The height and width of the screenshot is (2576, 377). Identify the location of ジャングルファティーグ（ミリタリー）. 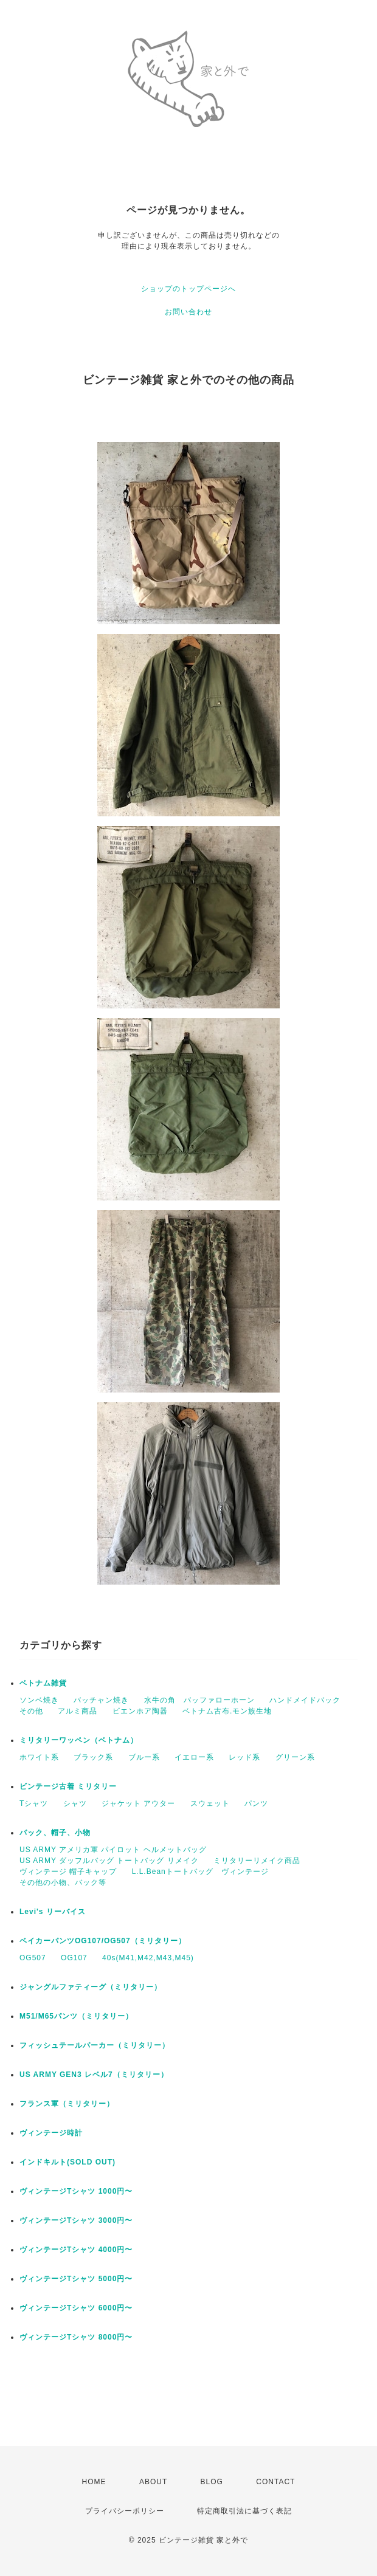
(90, 1987).